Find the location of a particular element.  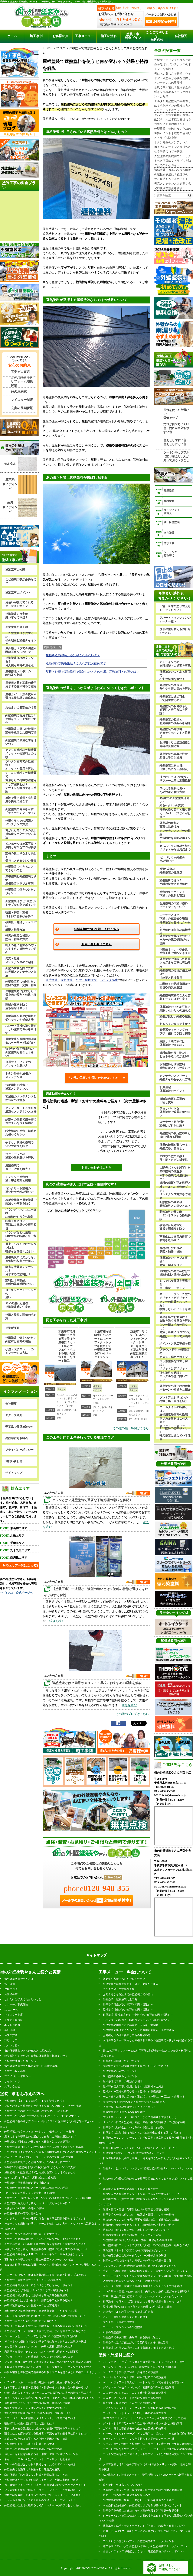

外壁塗装の寿命を示す「チョーキング」サイン is located at coordinates (20, 811).